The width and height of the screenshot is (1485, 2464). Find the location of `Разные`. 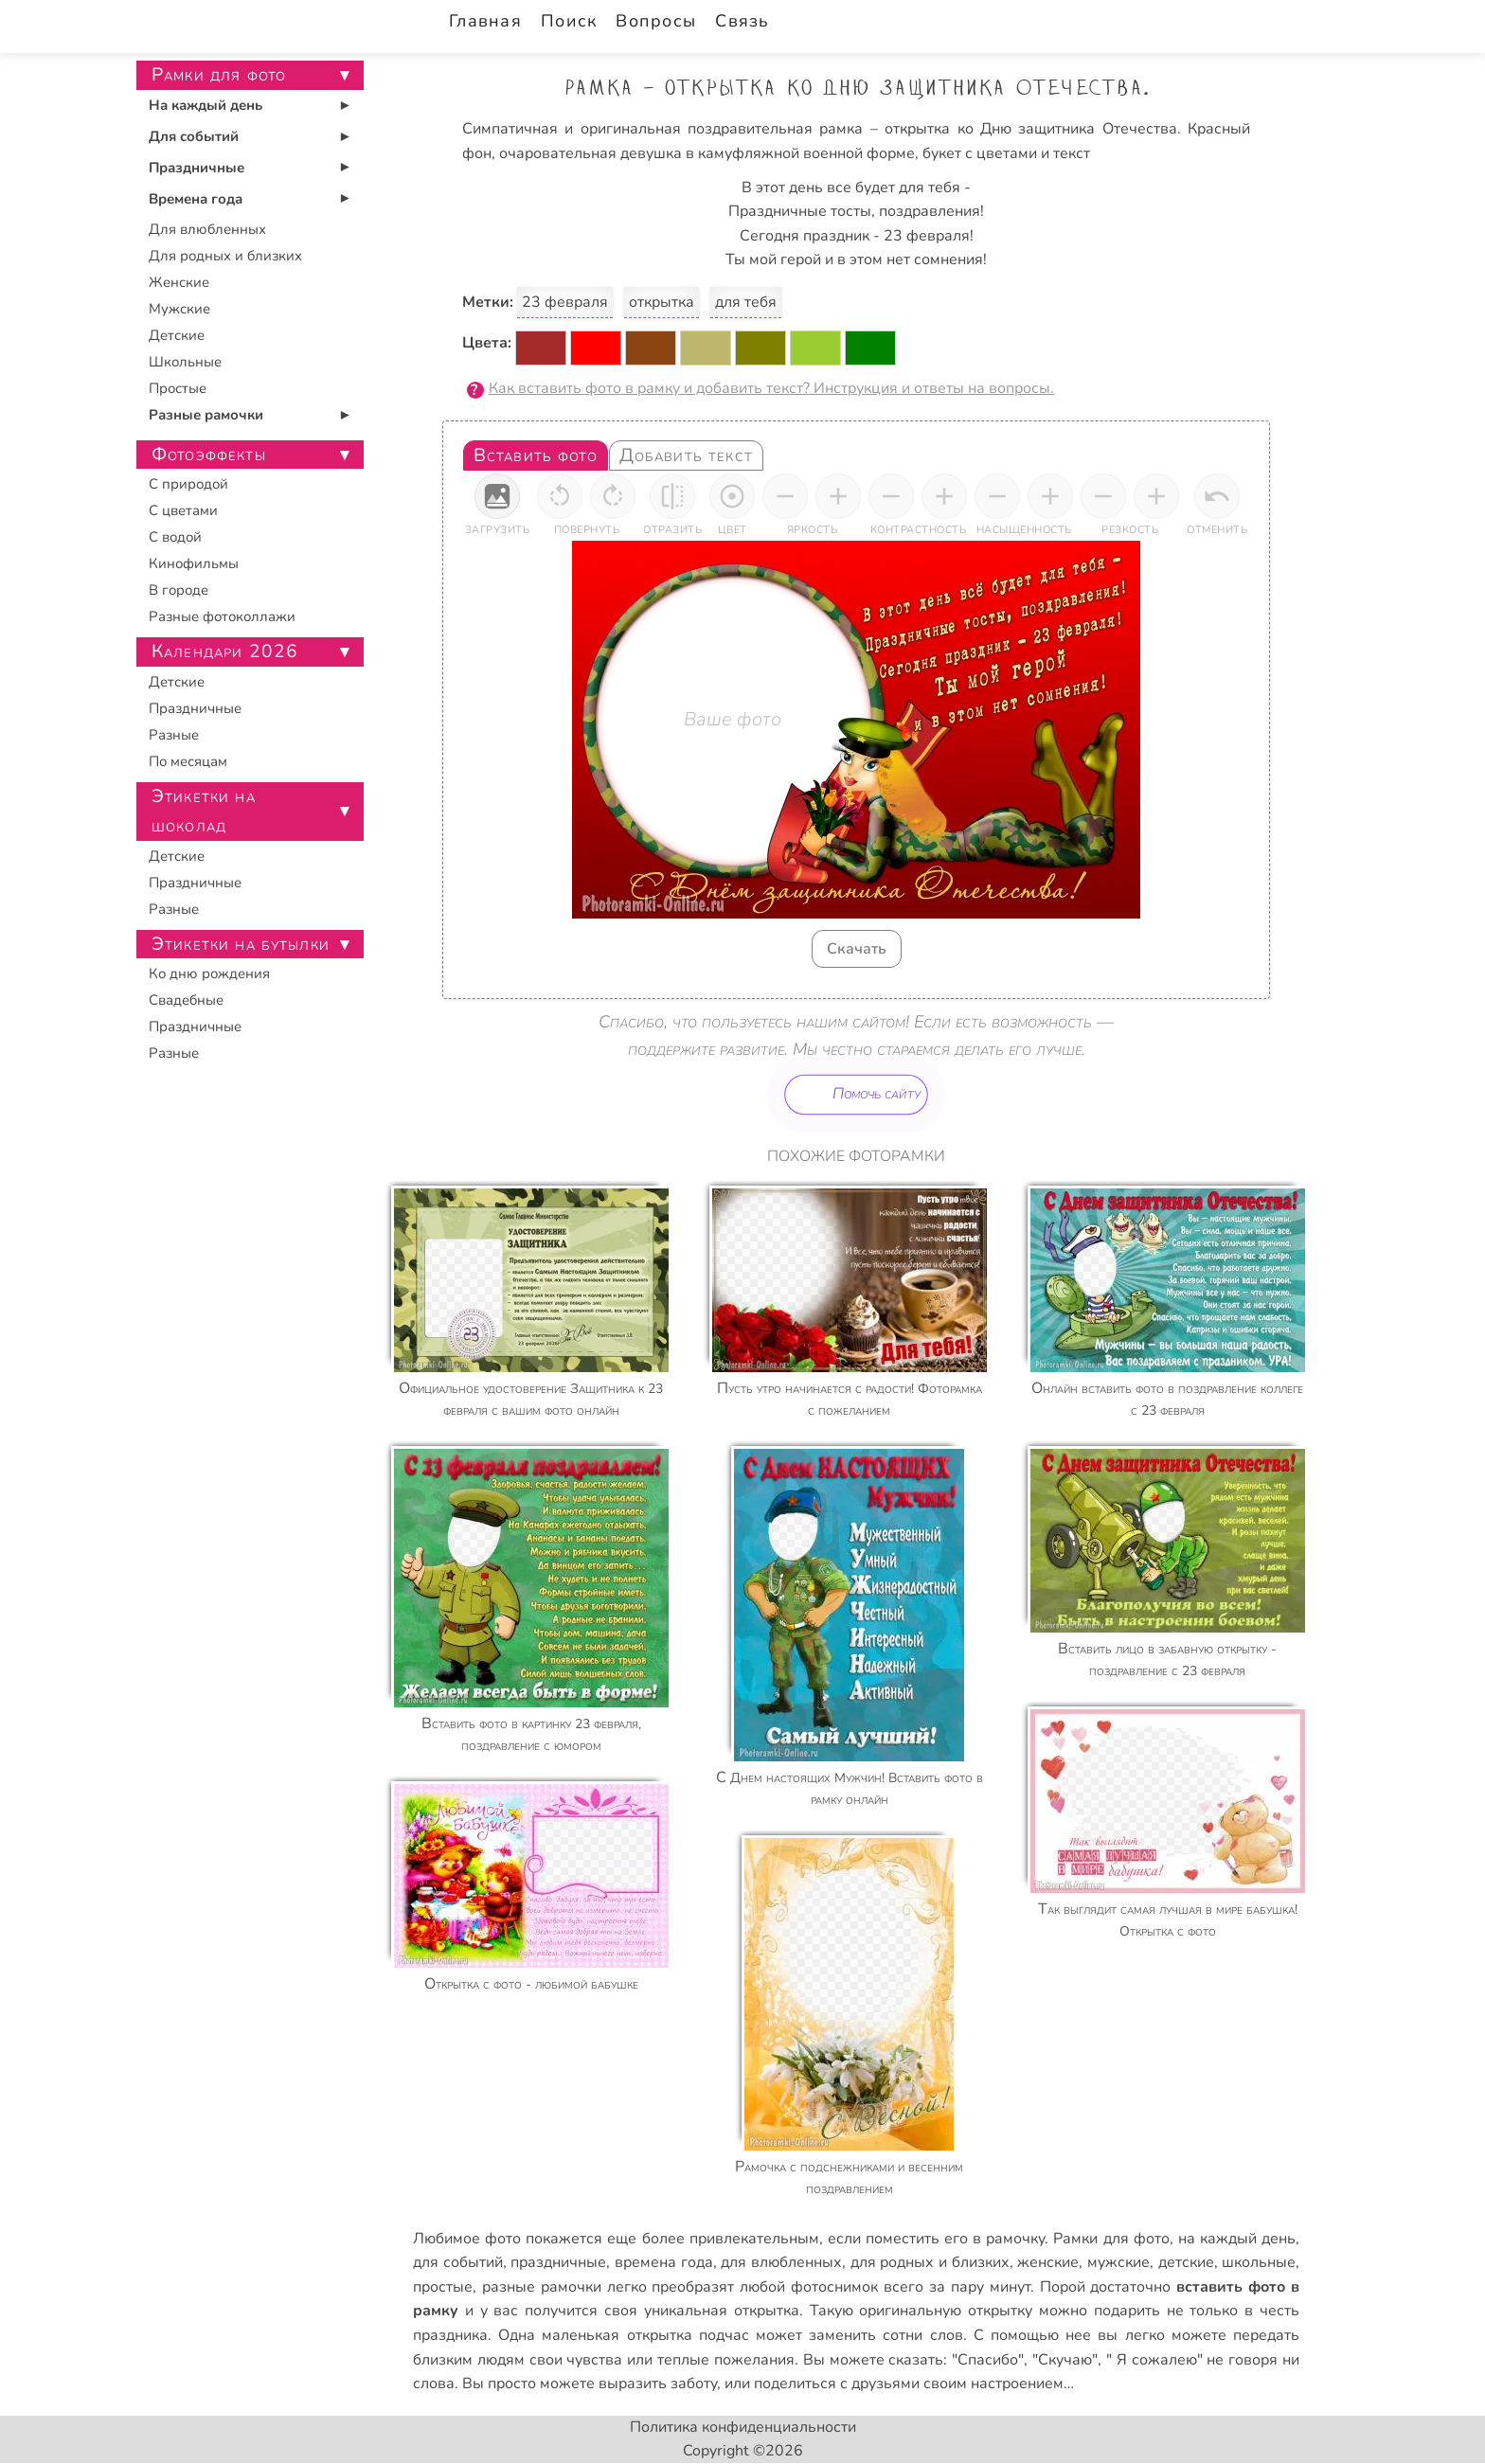

Разные is located at coordinates (174, 734).